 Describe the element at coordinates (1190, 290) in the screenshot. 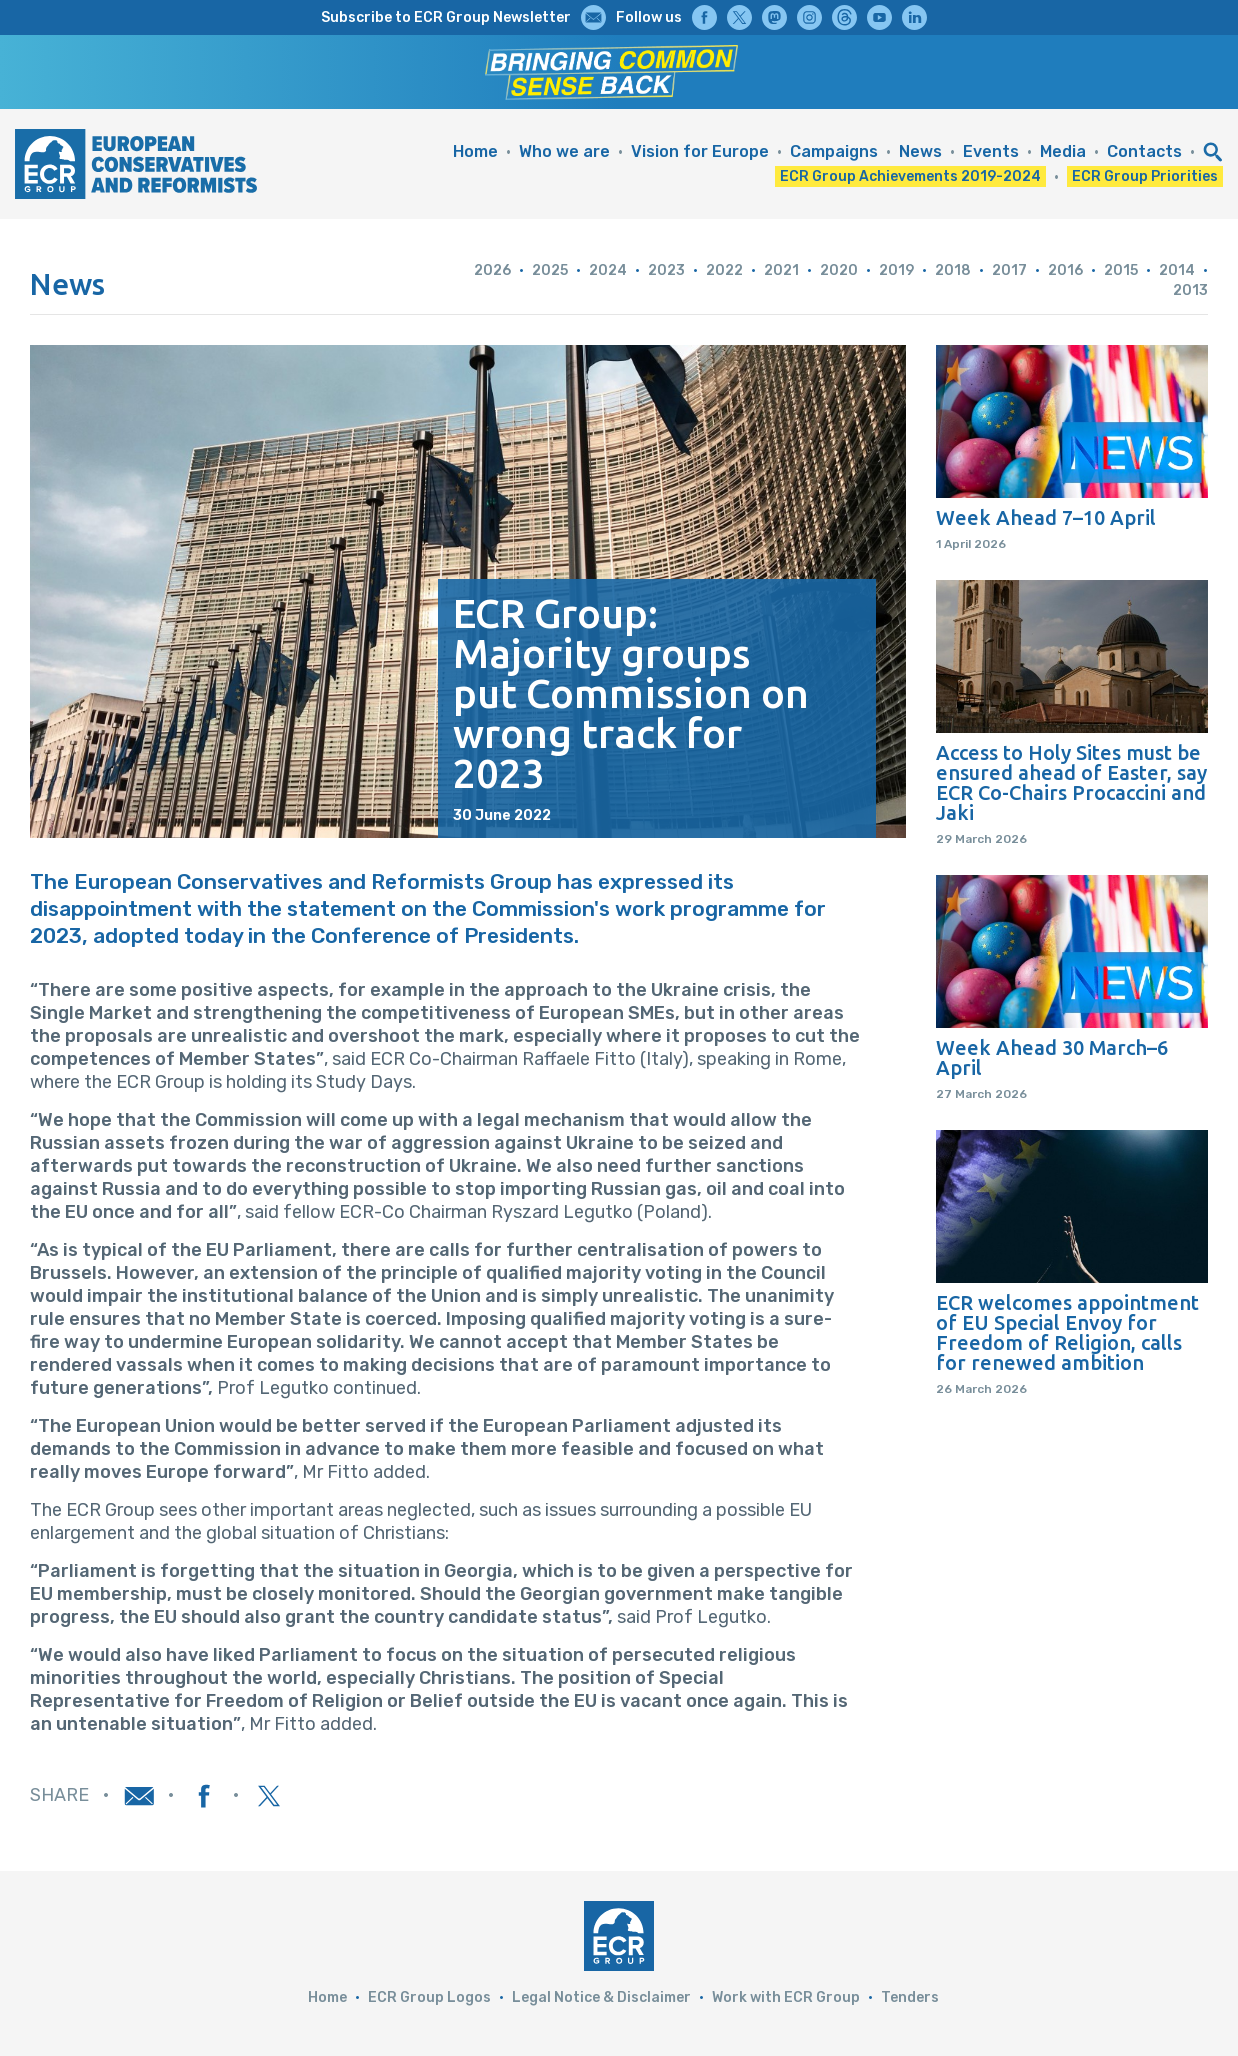

I see `2013` at that location.